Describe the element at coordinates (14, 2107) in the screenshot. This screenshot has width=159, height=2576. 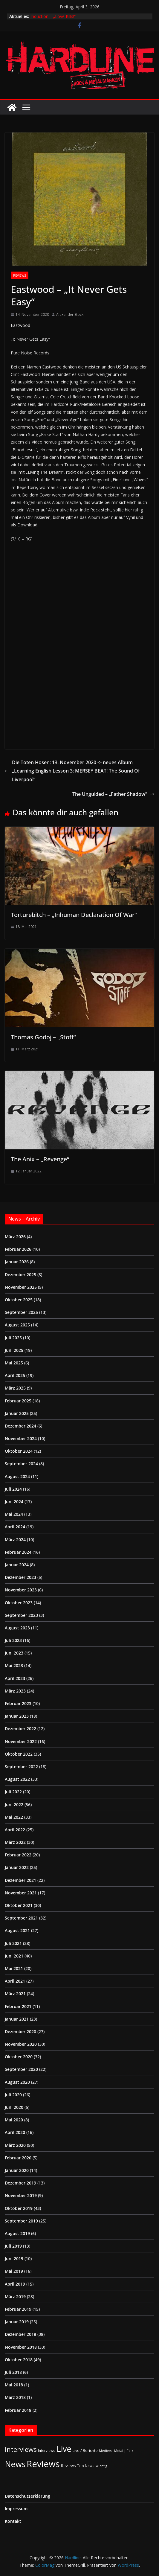
I see `Juni 2020` at that location.